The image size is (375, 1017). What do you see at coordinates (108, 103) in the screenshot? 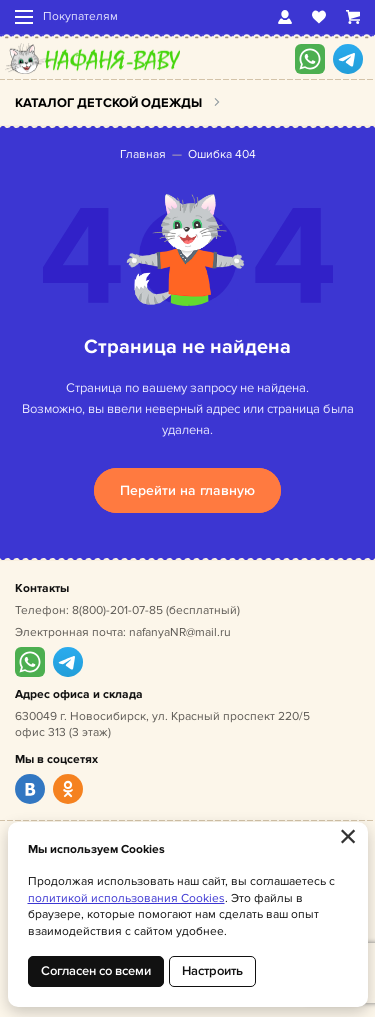
I see `Каталог детской одежды` at bounding box center [108, 103].